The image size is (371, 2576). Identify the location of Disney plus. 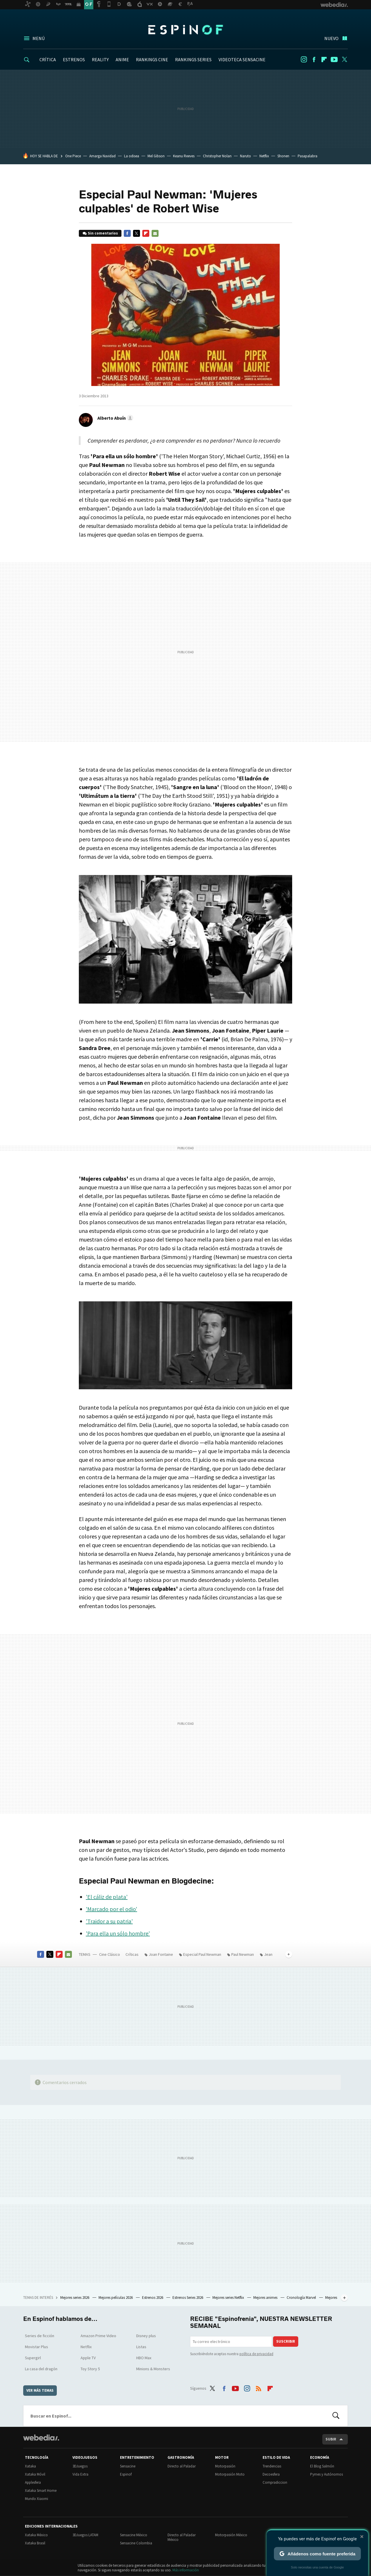
(146, 2335).